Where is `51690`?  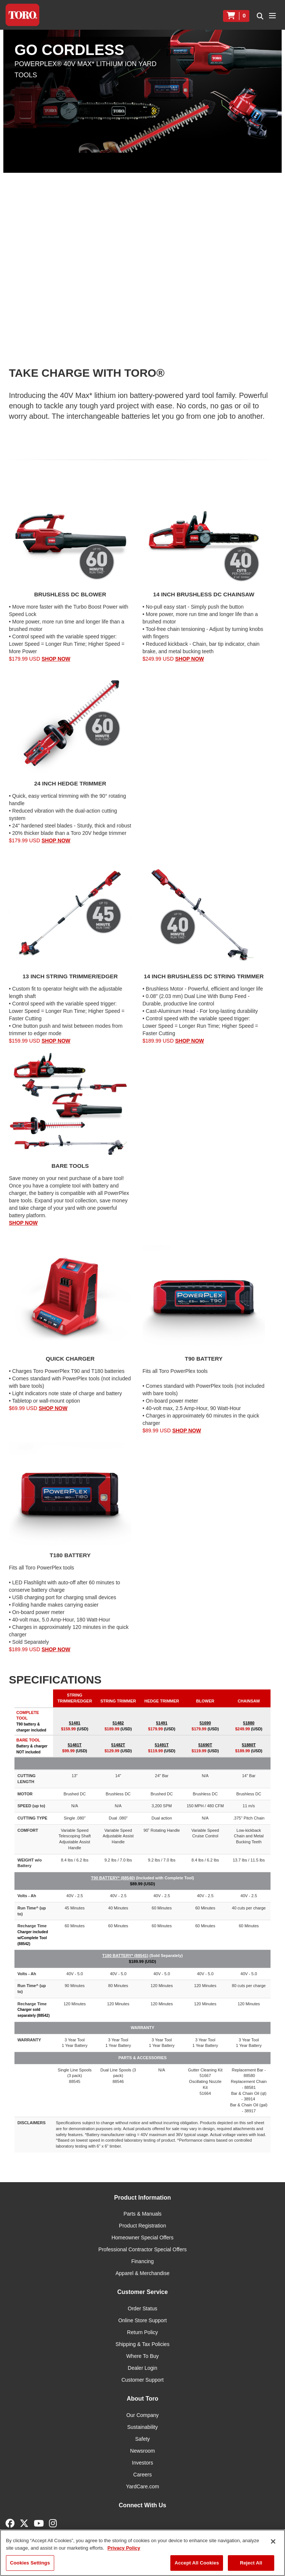
51690 is located at coordinates (205, 1723).